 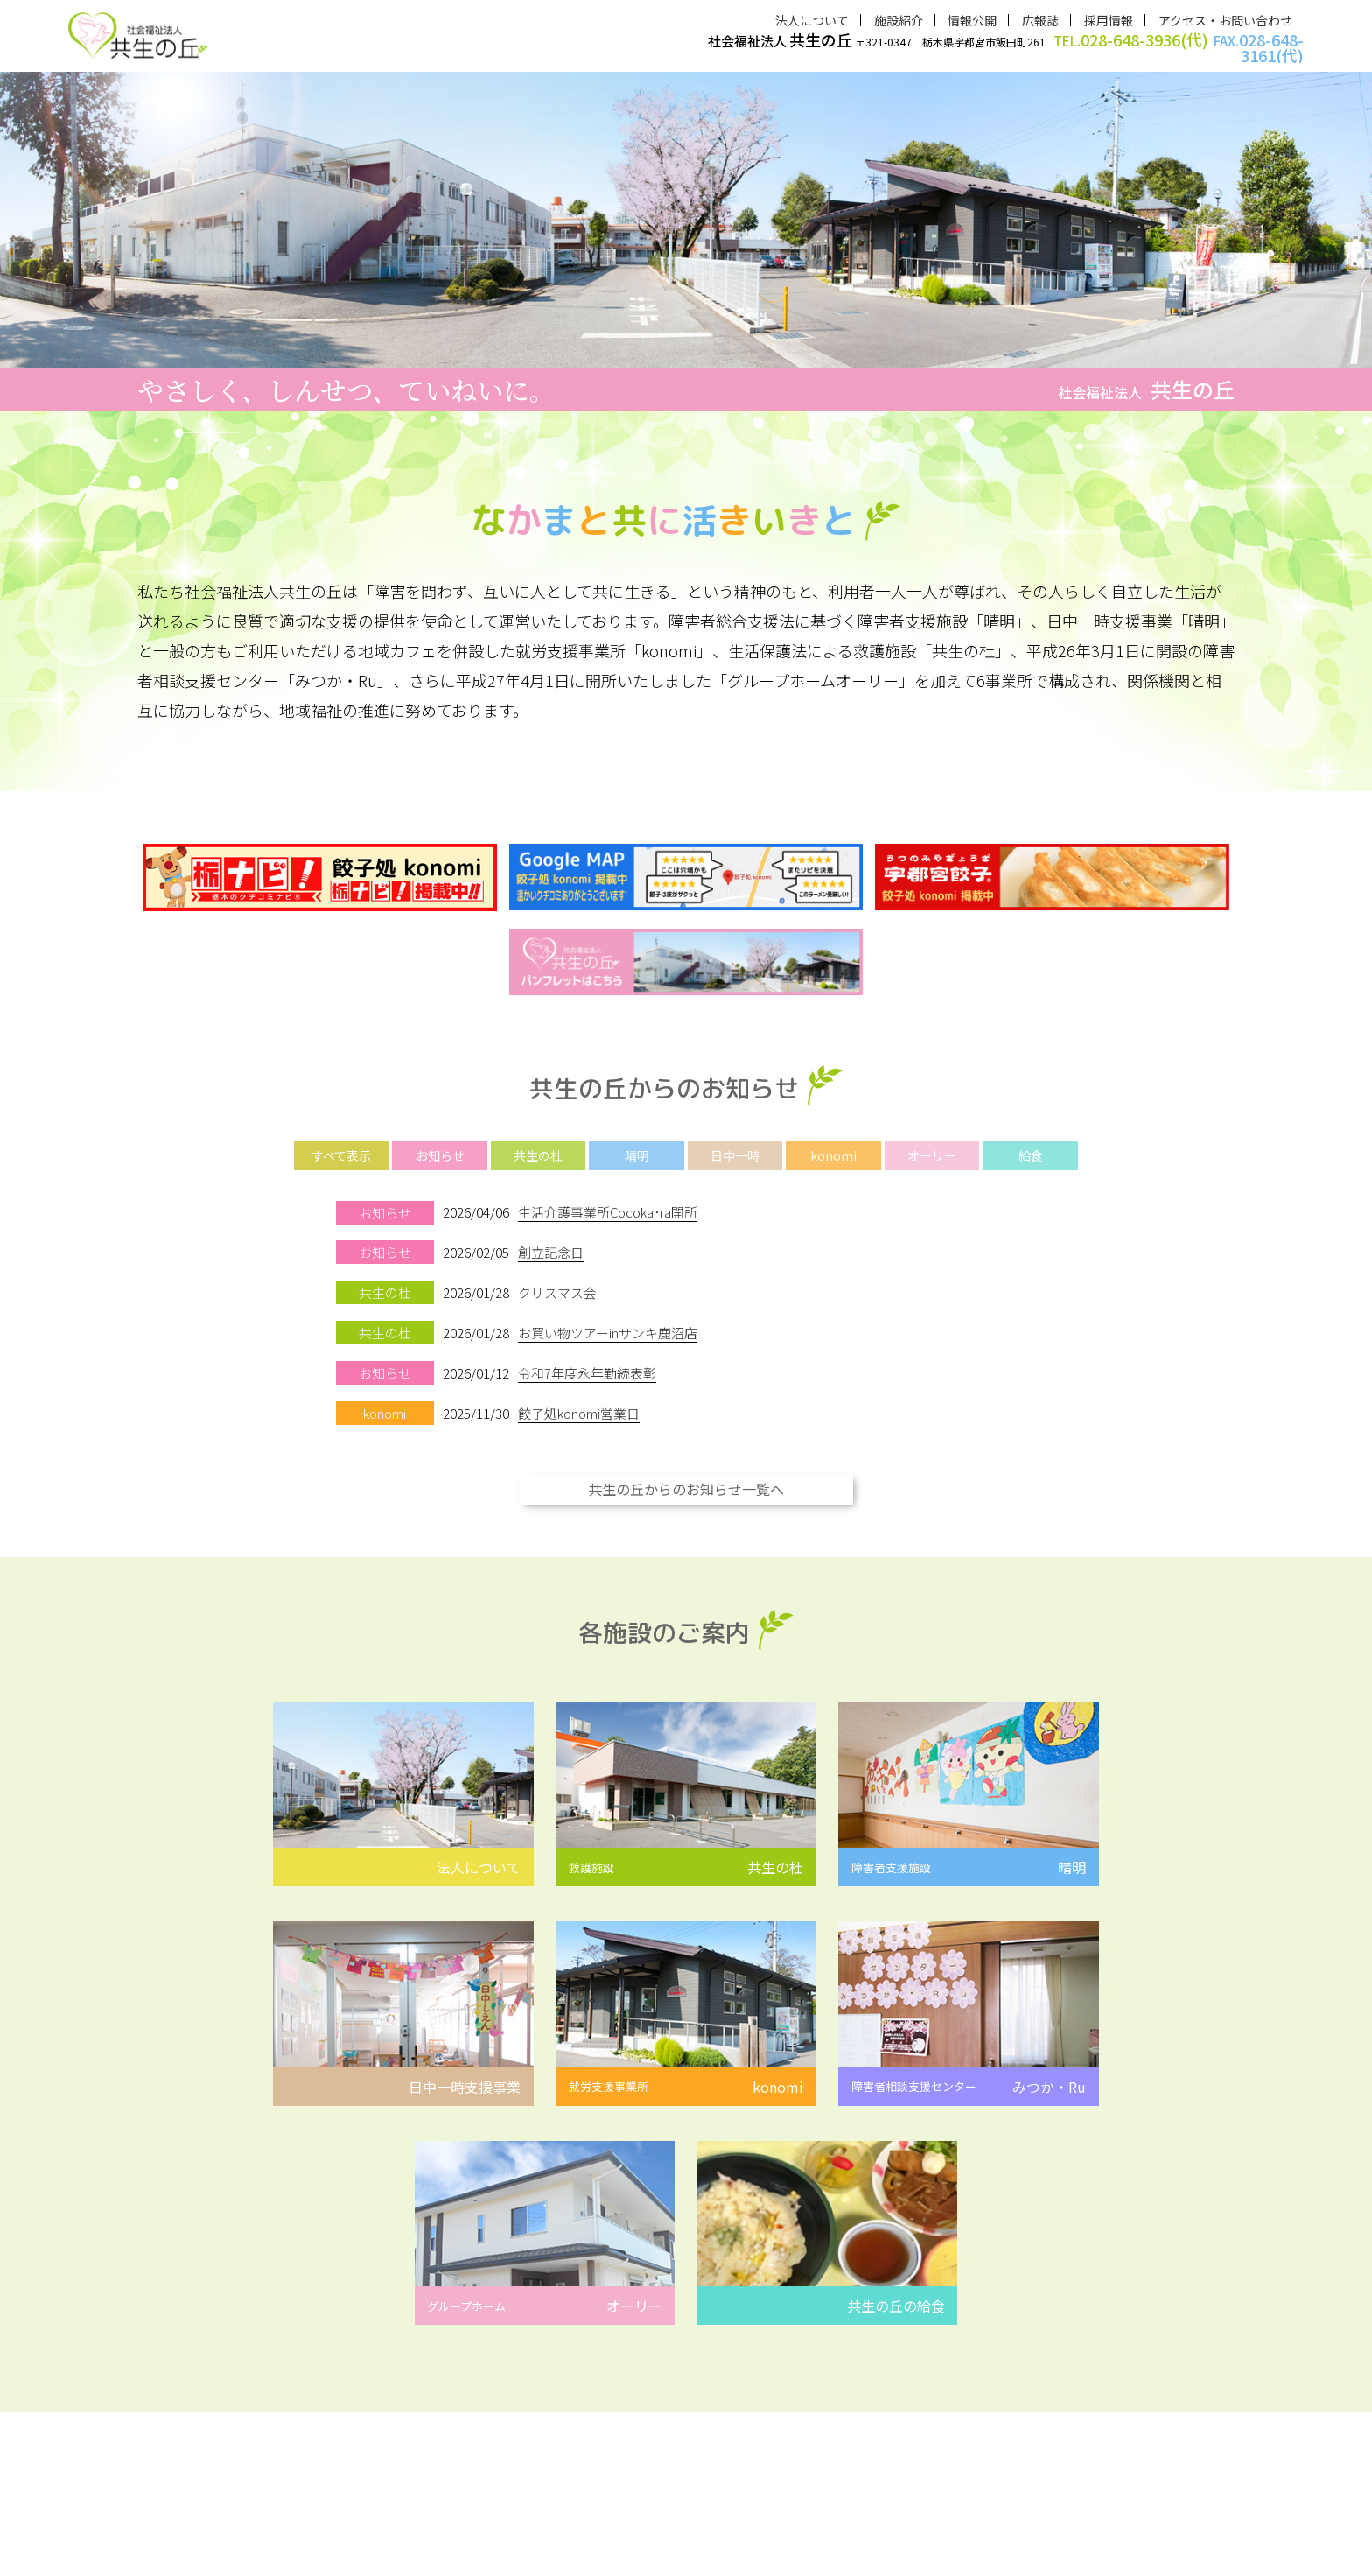 I want to click on 共生の丘からのお知らせ一覧へ, so click(x=686, y=1474).